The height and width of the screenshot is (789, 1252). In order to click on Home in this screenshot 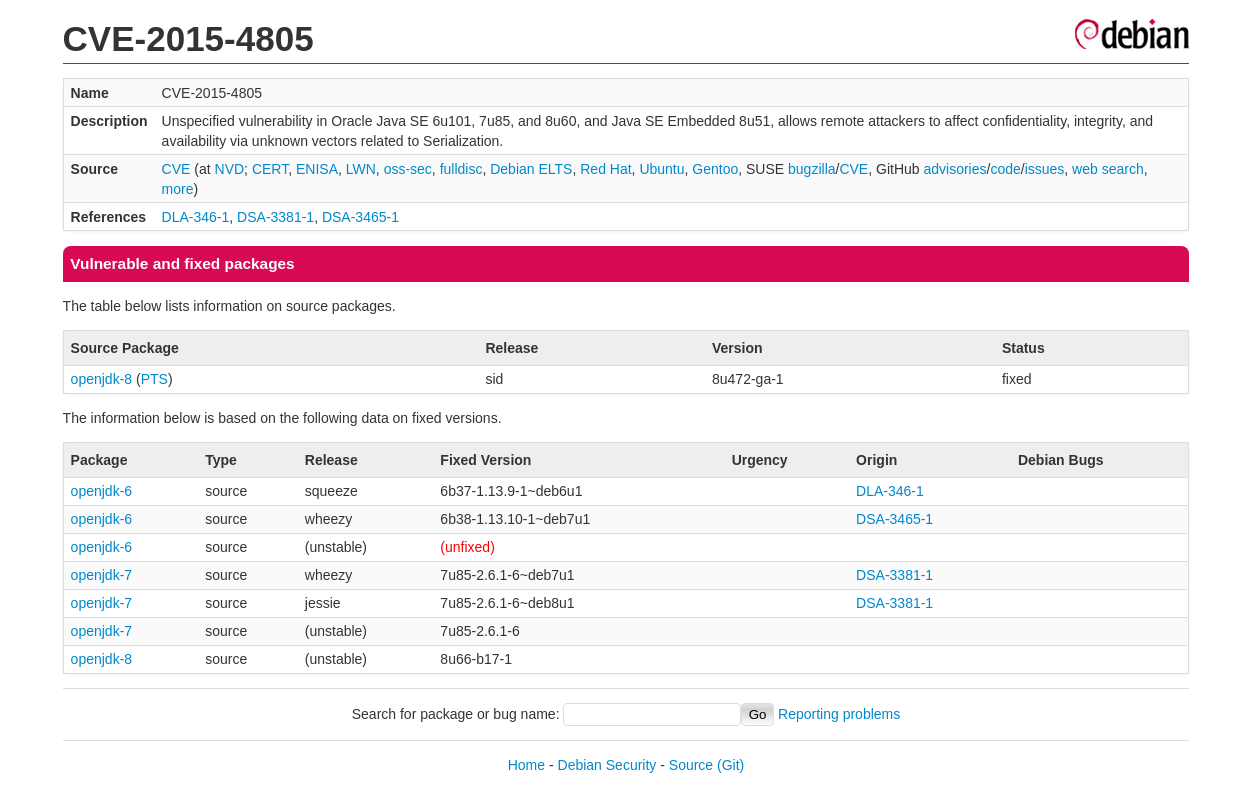, I will do `click(526, 765)`.